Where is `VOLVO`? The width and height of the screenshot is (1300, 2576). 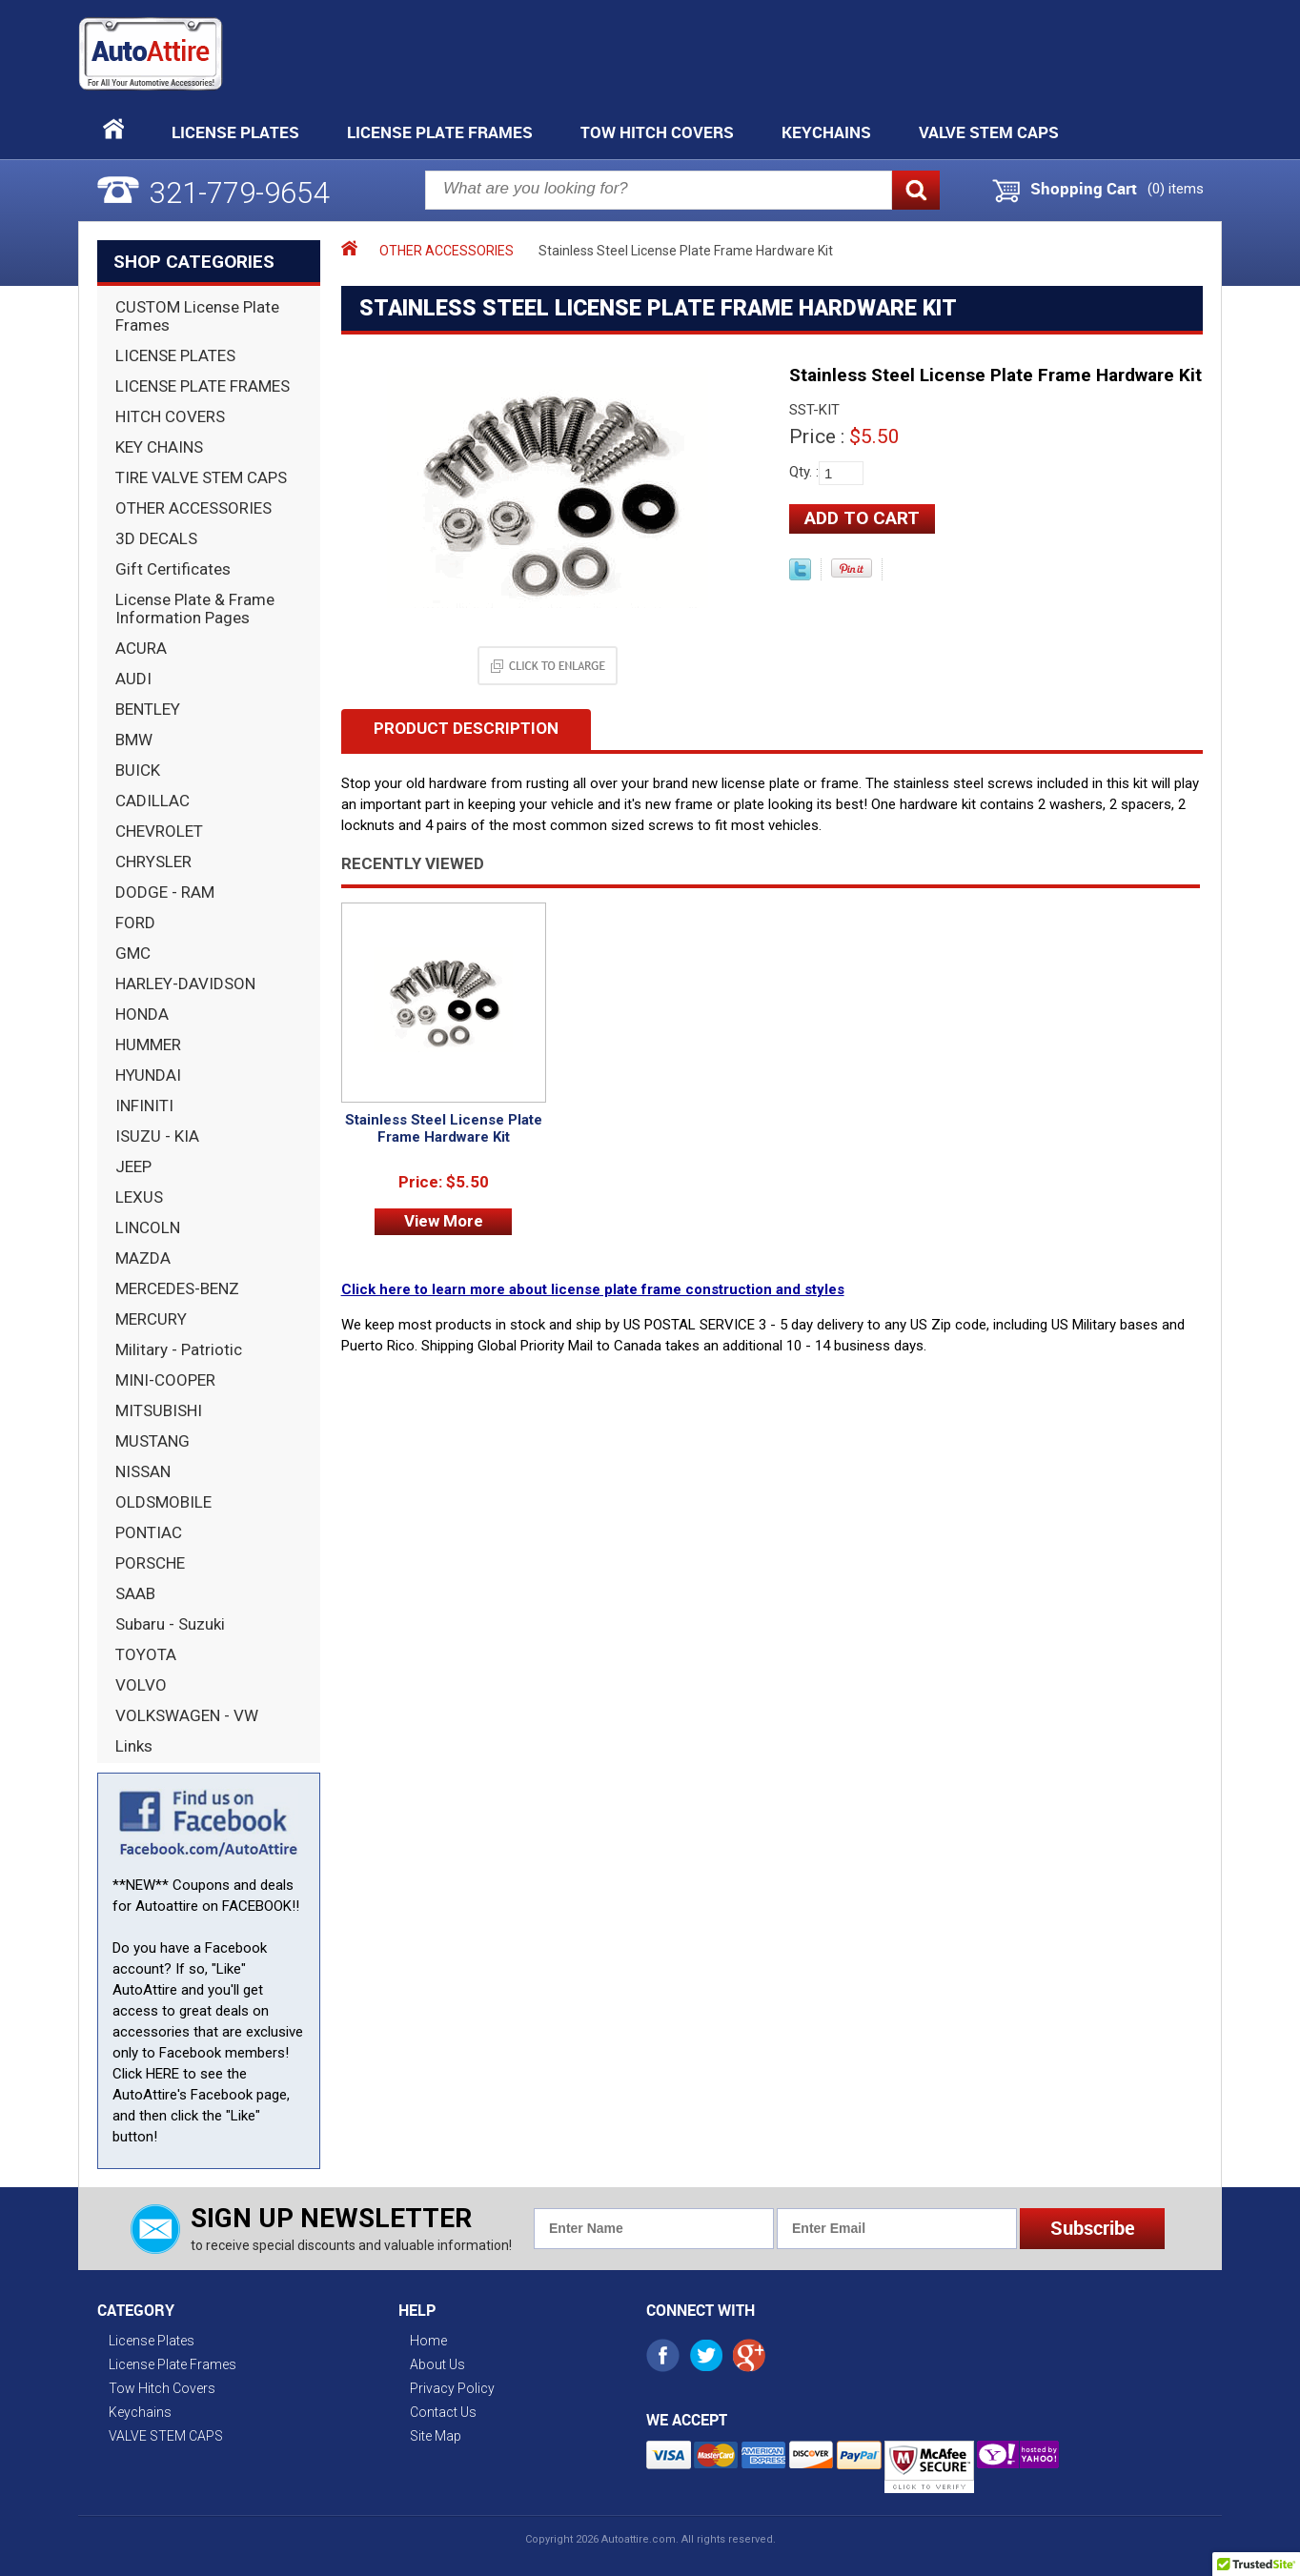 VOLVO is located at coordinates (141, 1684).